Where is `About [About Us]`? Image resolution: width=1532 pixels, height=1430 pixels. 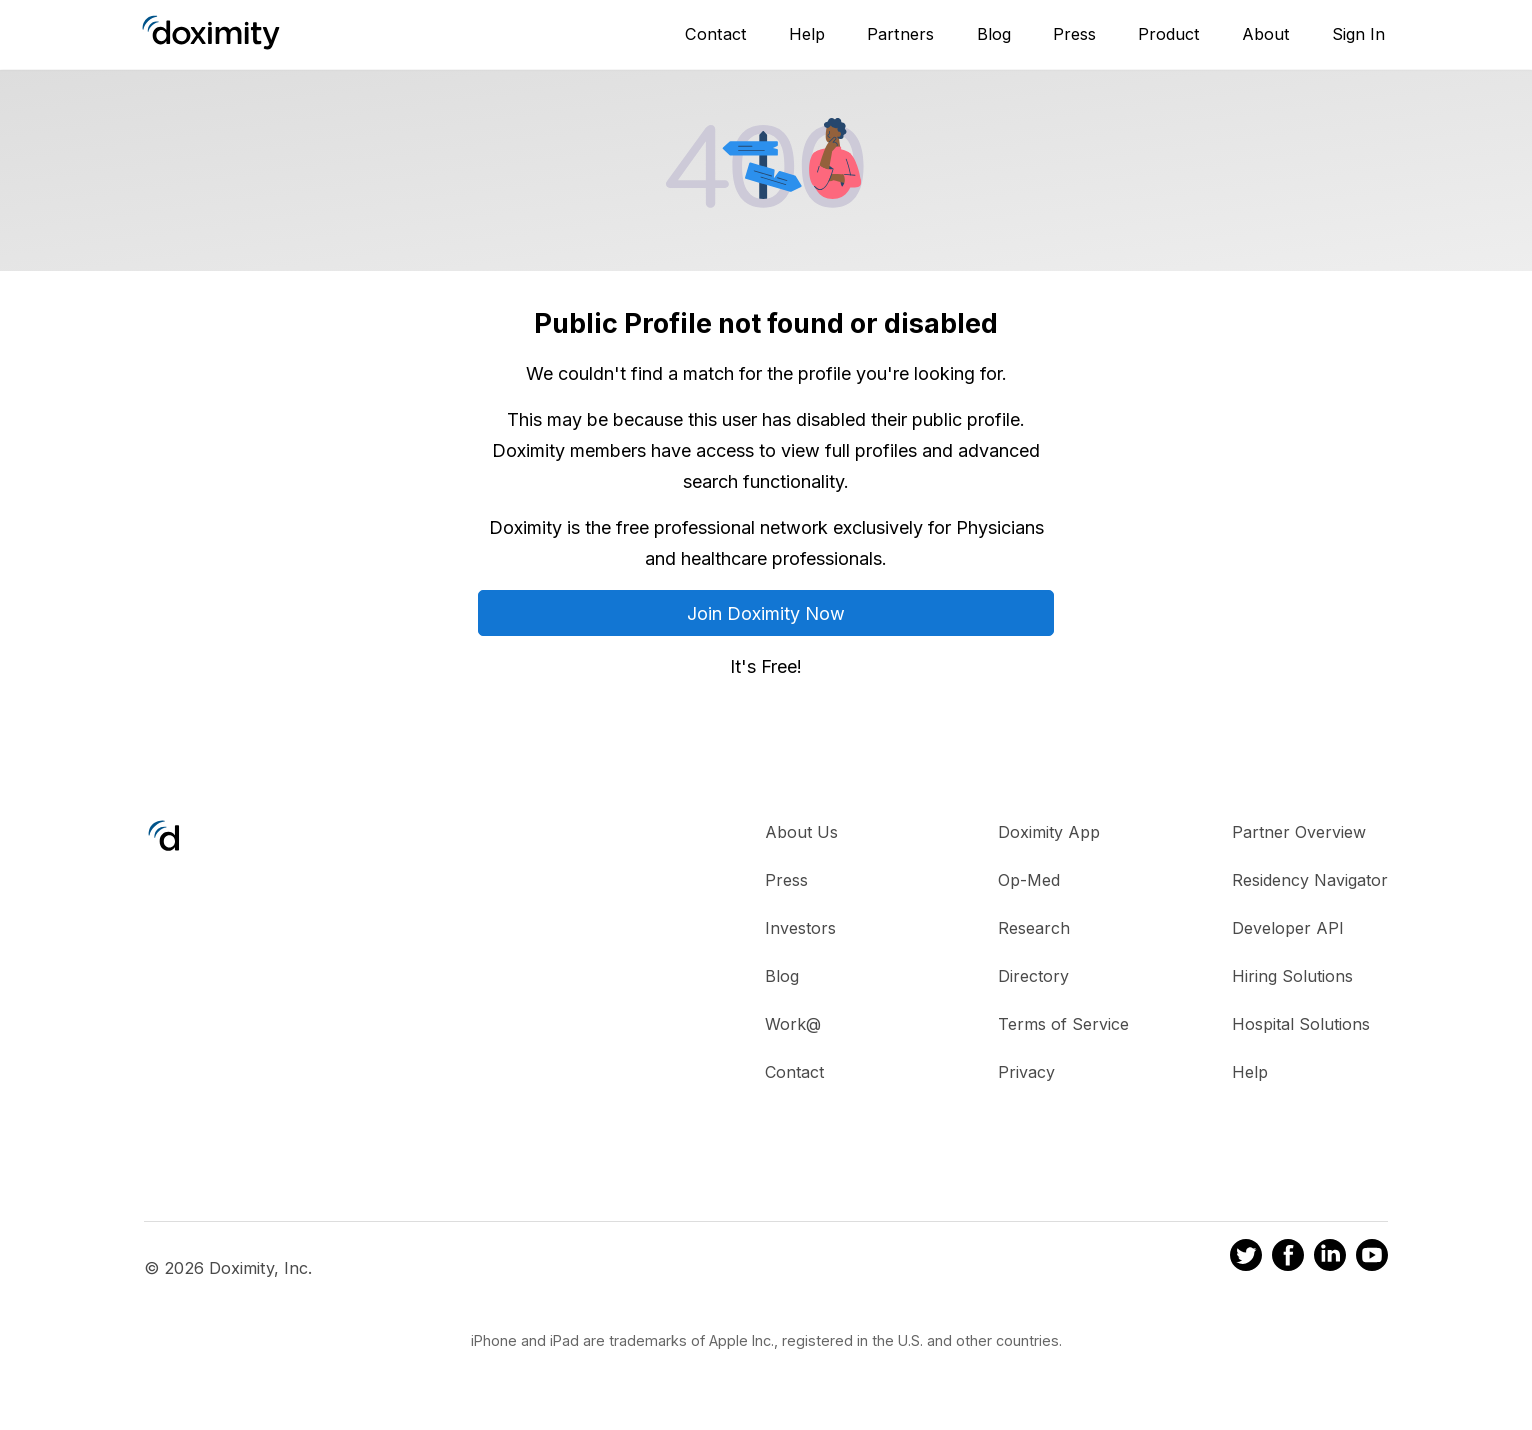 About [About Us] is located at coordinates (1266, 34).